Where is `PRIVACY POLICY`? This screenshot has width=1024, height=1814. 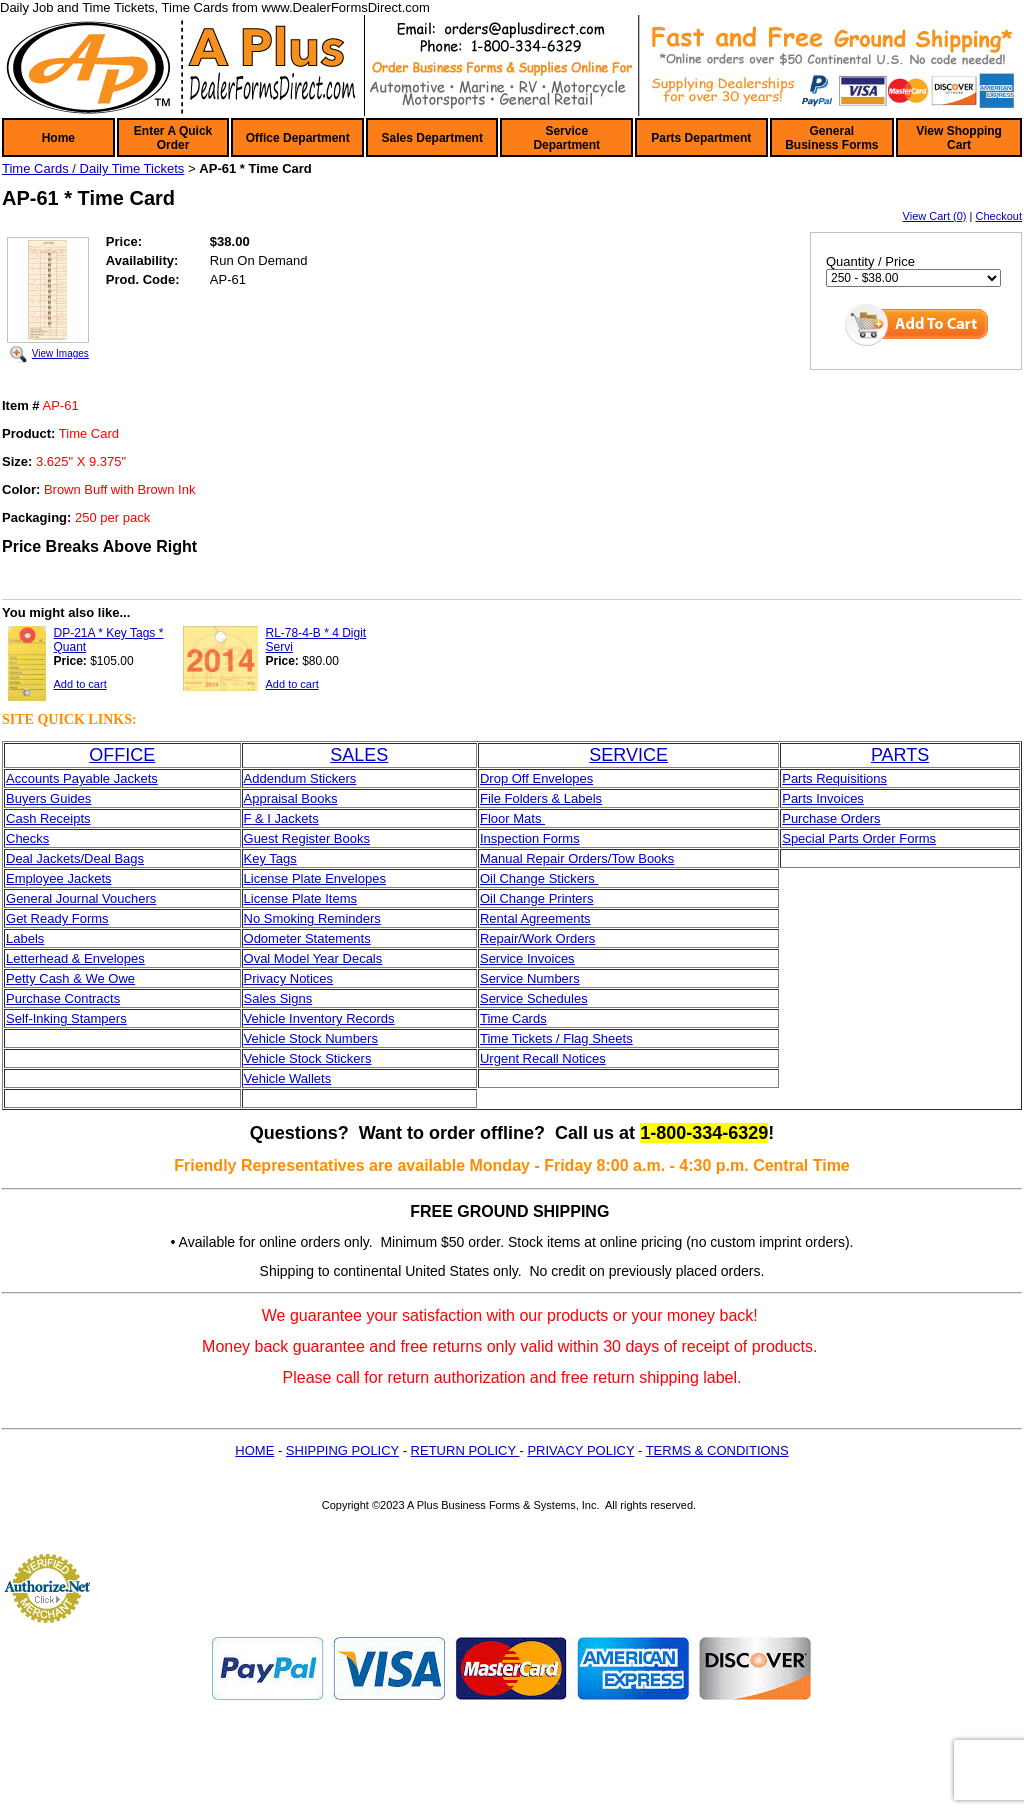
PRIVACY POLICY is located at coordinates (580, 1450).